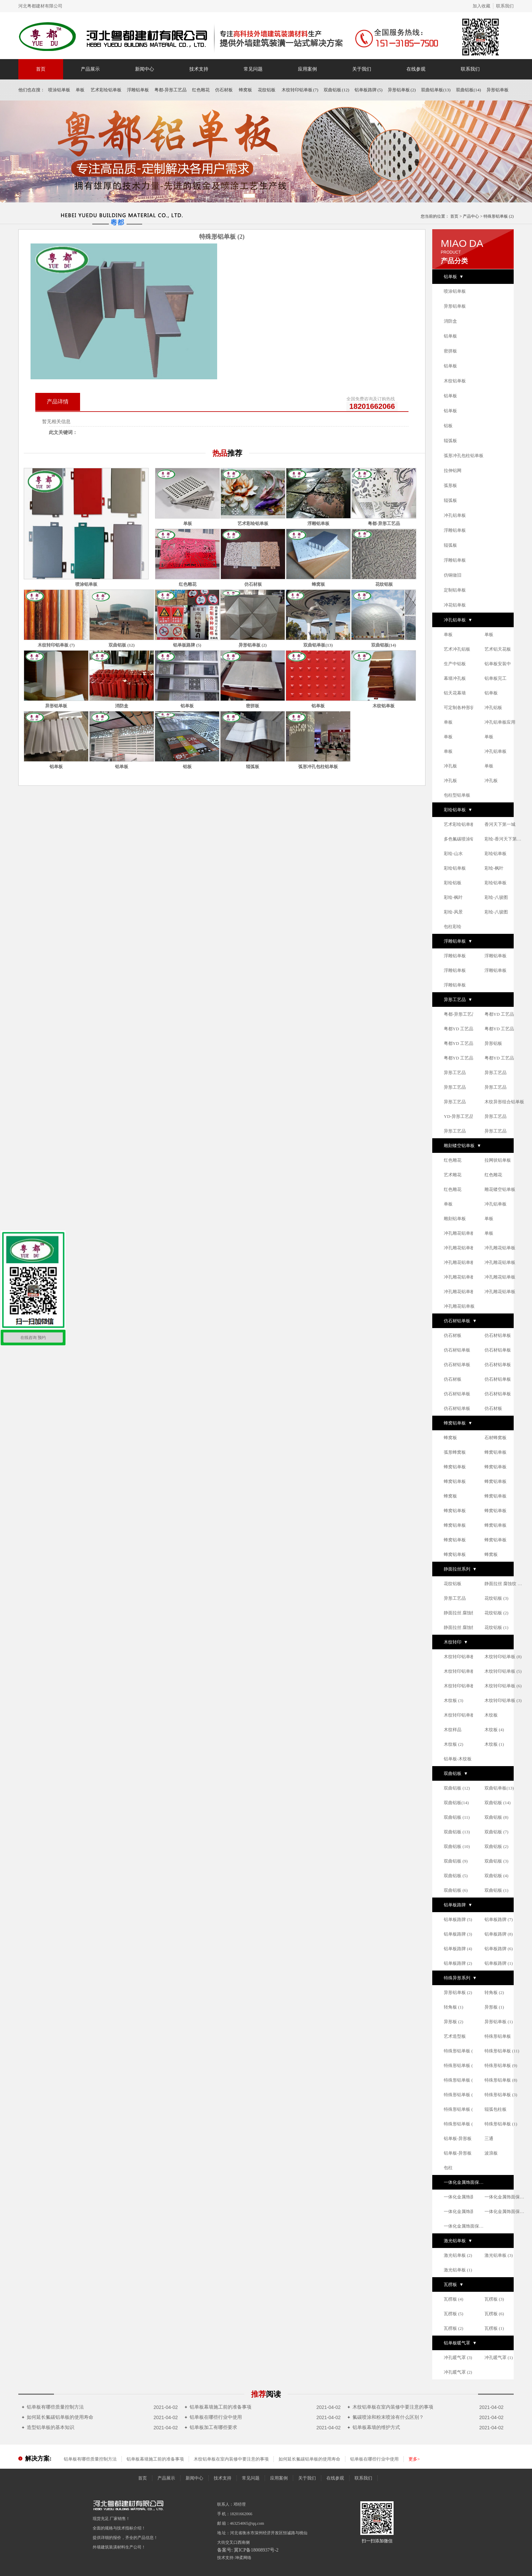 The width and height of the screenshot is (532, 2576). What do you see at coordinates (415, 69) in the screenshot?
I see `在线参观` at bounding box center [415, 69].